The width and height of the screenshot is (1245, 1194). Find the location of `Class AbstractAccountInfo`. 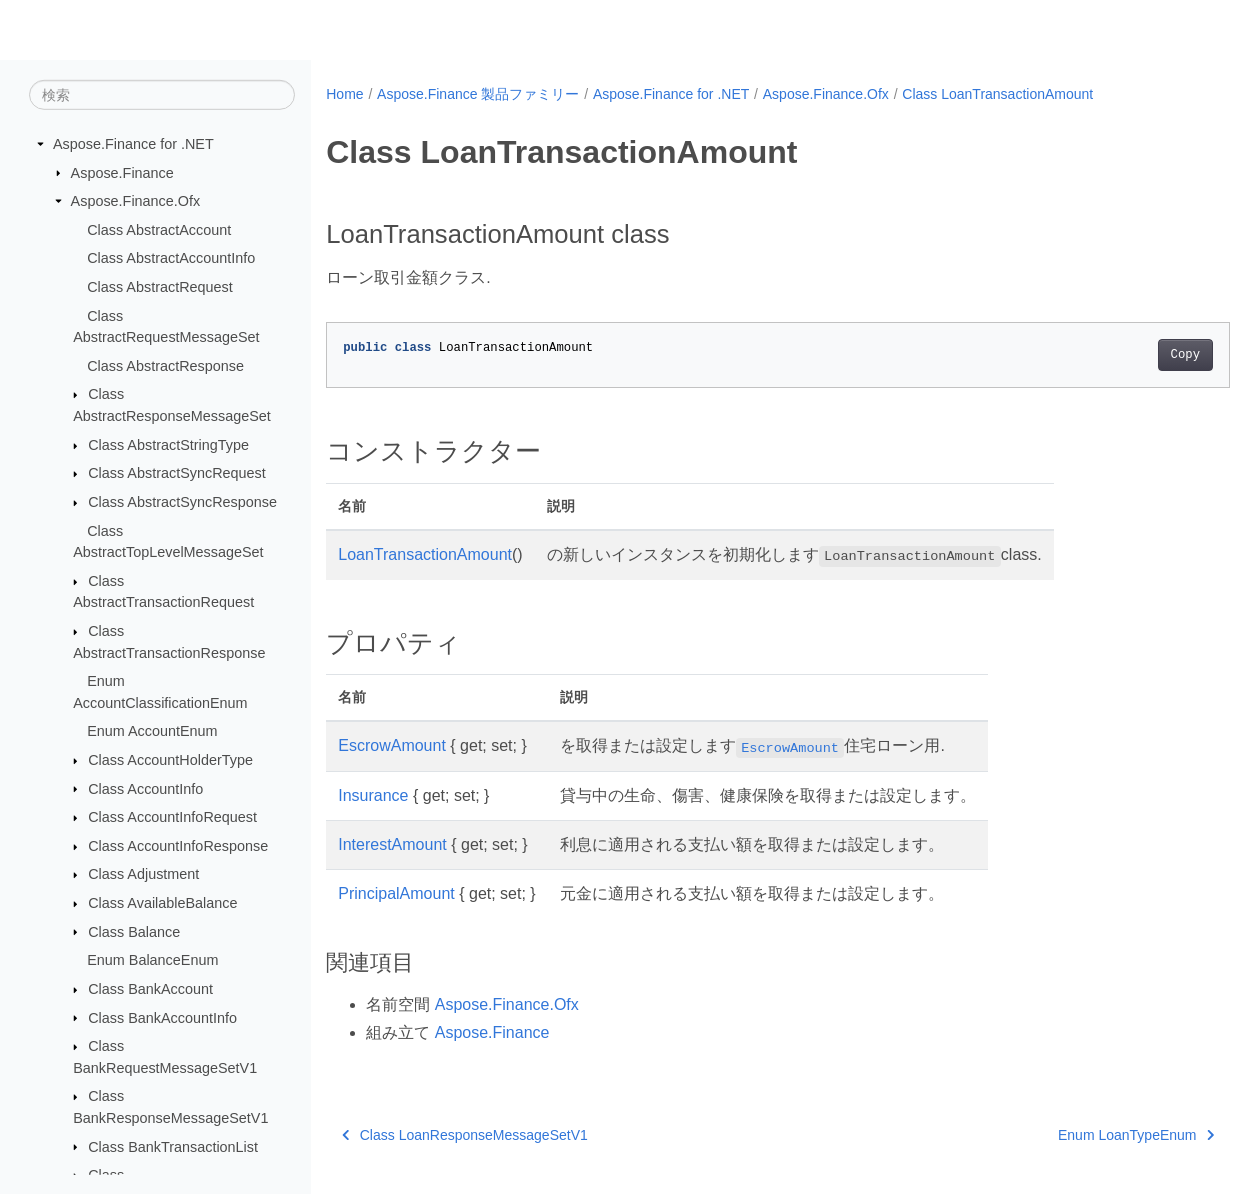

Class AbstractAccountInfo is located at coordinates (171, 258).